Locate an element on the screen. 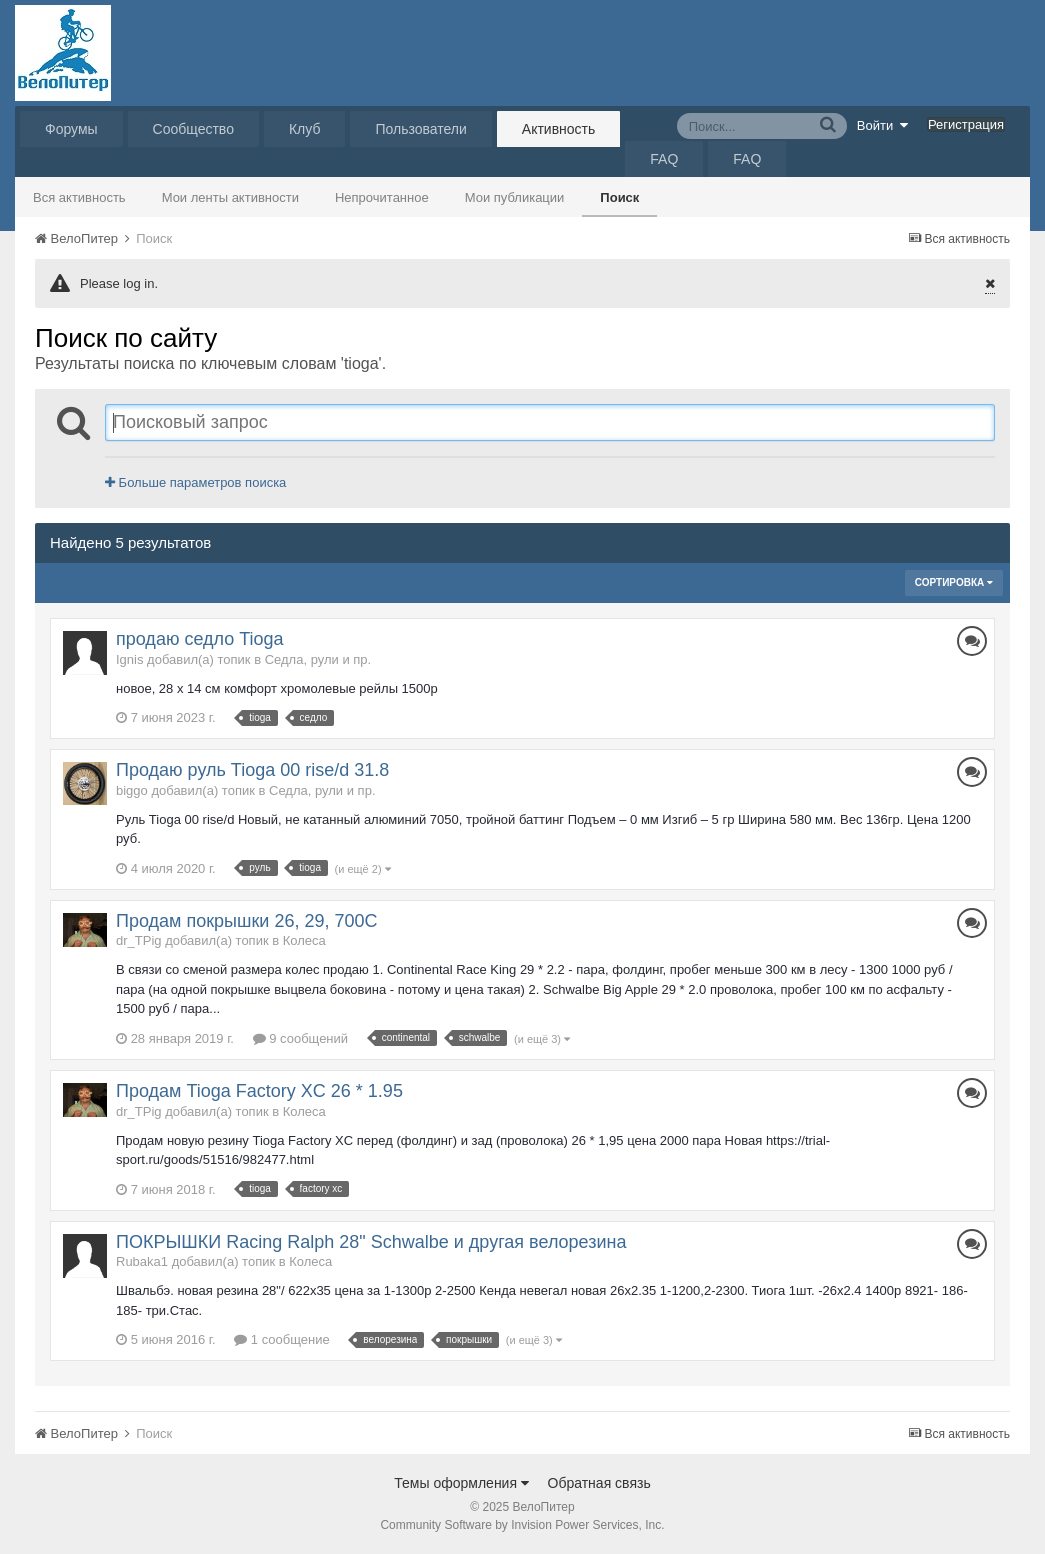 Image resolution: width=1045 pixels, height=1554 pixels. Войти is located at coordinates (883, 125).